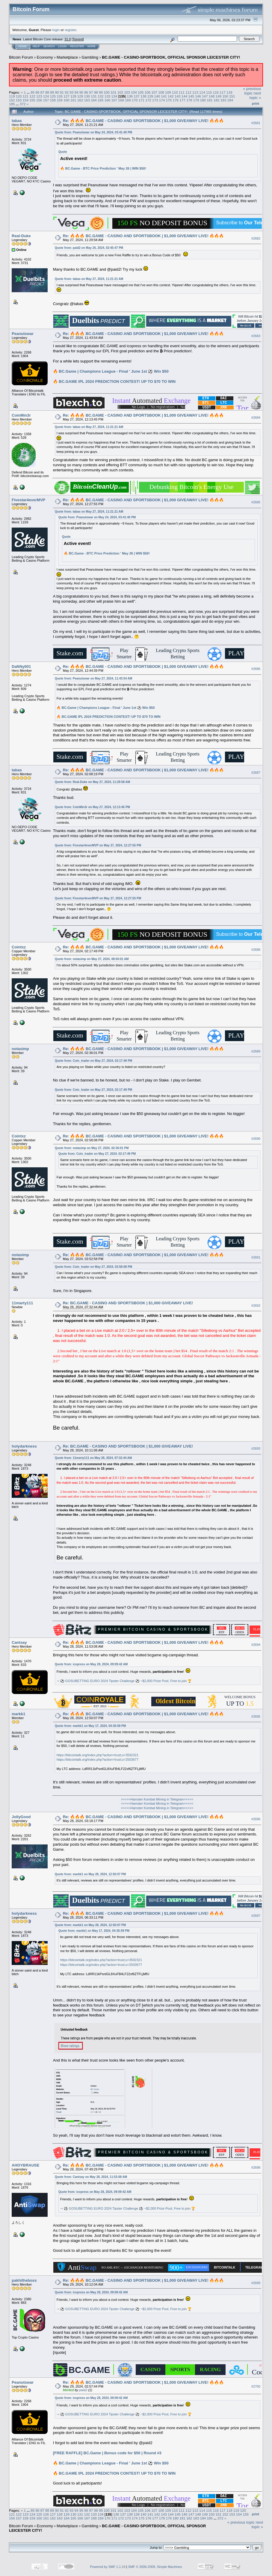 The width and height of the screenshot is (272, 2576). What do you see at coordinates (217, 100) in the screenshot?
I see `182` at bounding box center [217, 100].